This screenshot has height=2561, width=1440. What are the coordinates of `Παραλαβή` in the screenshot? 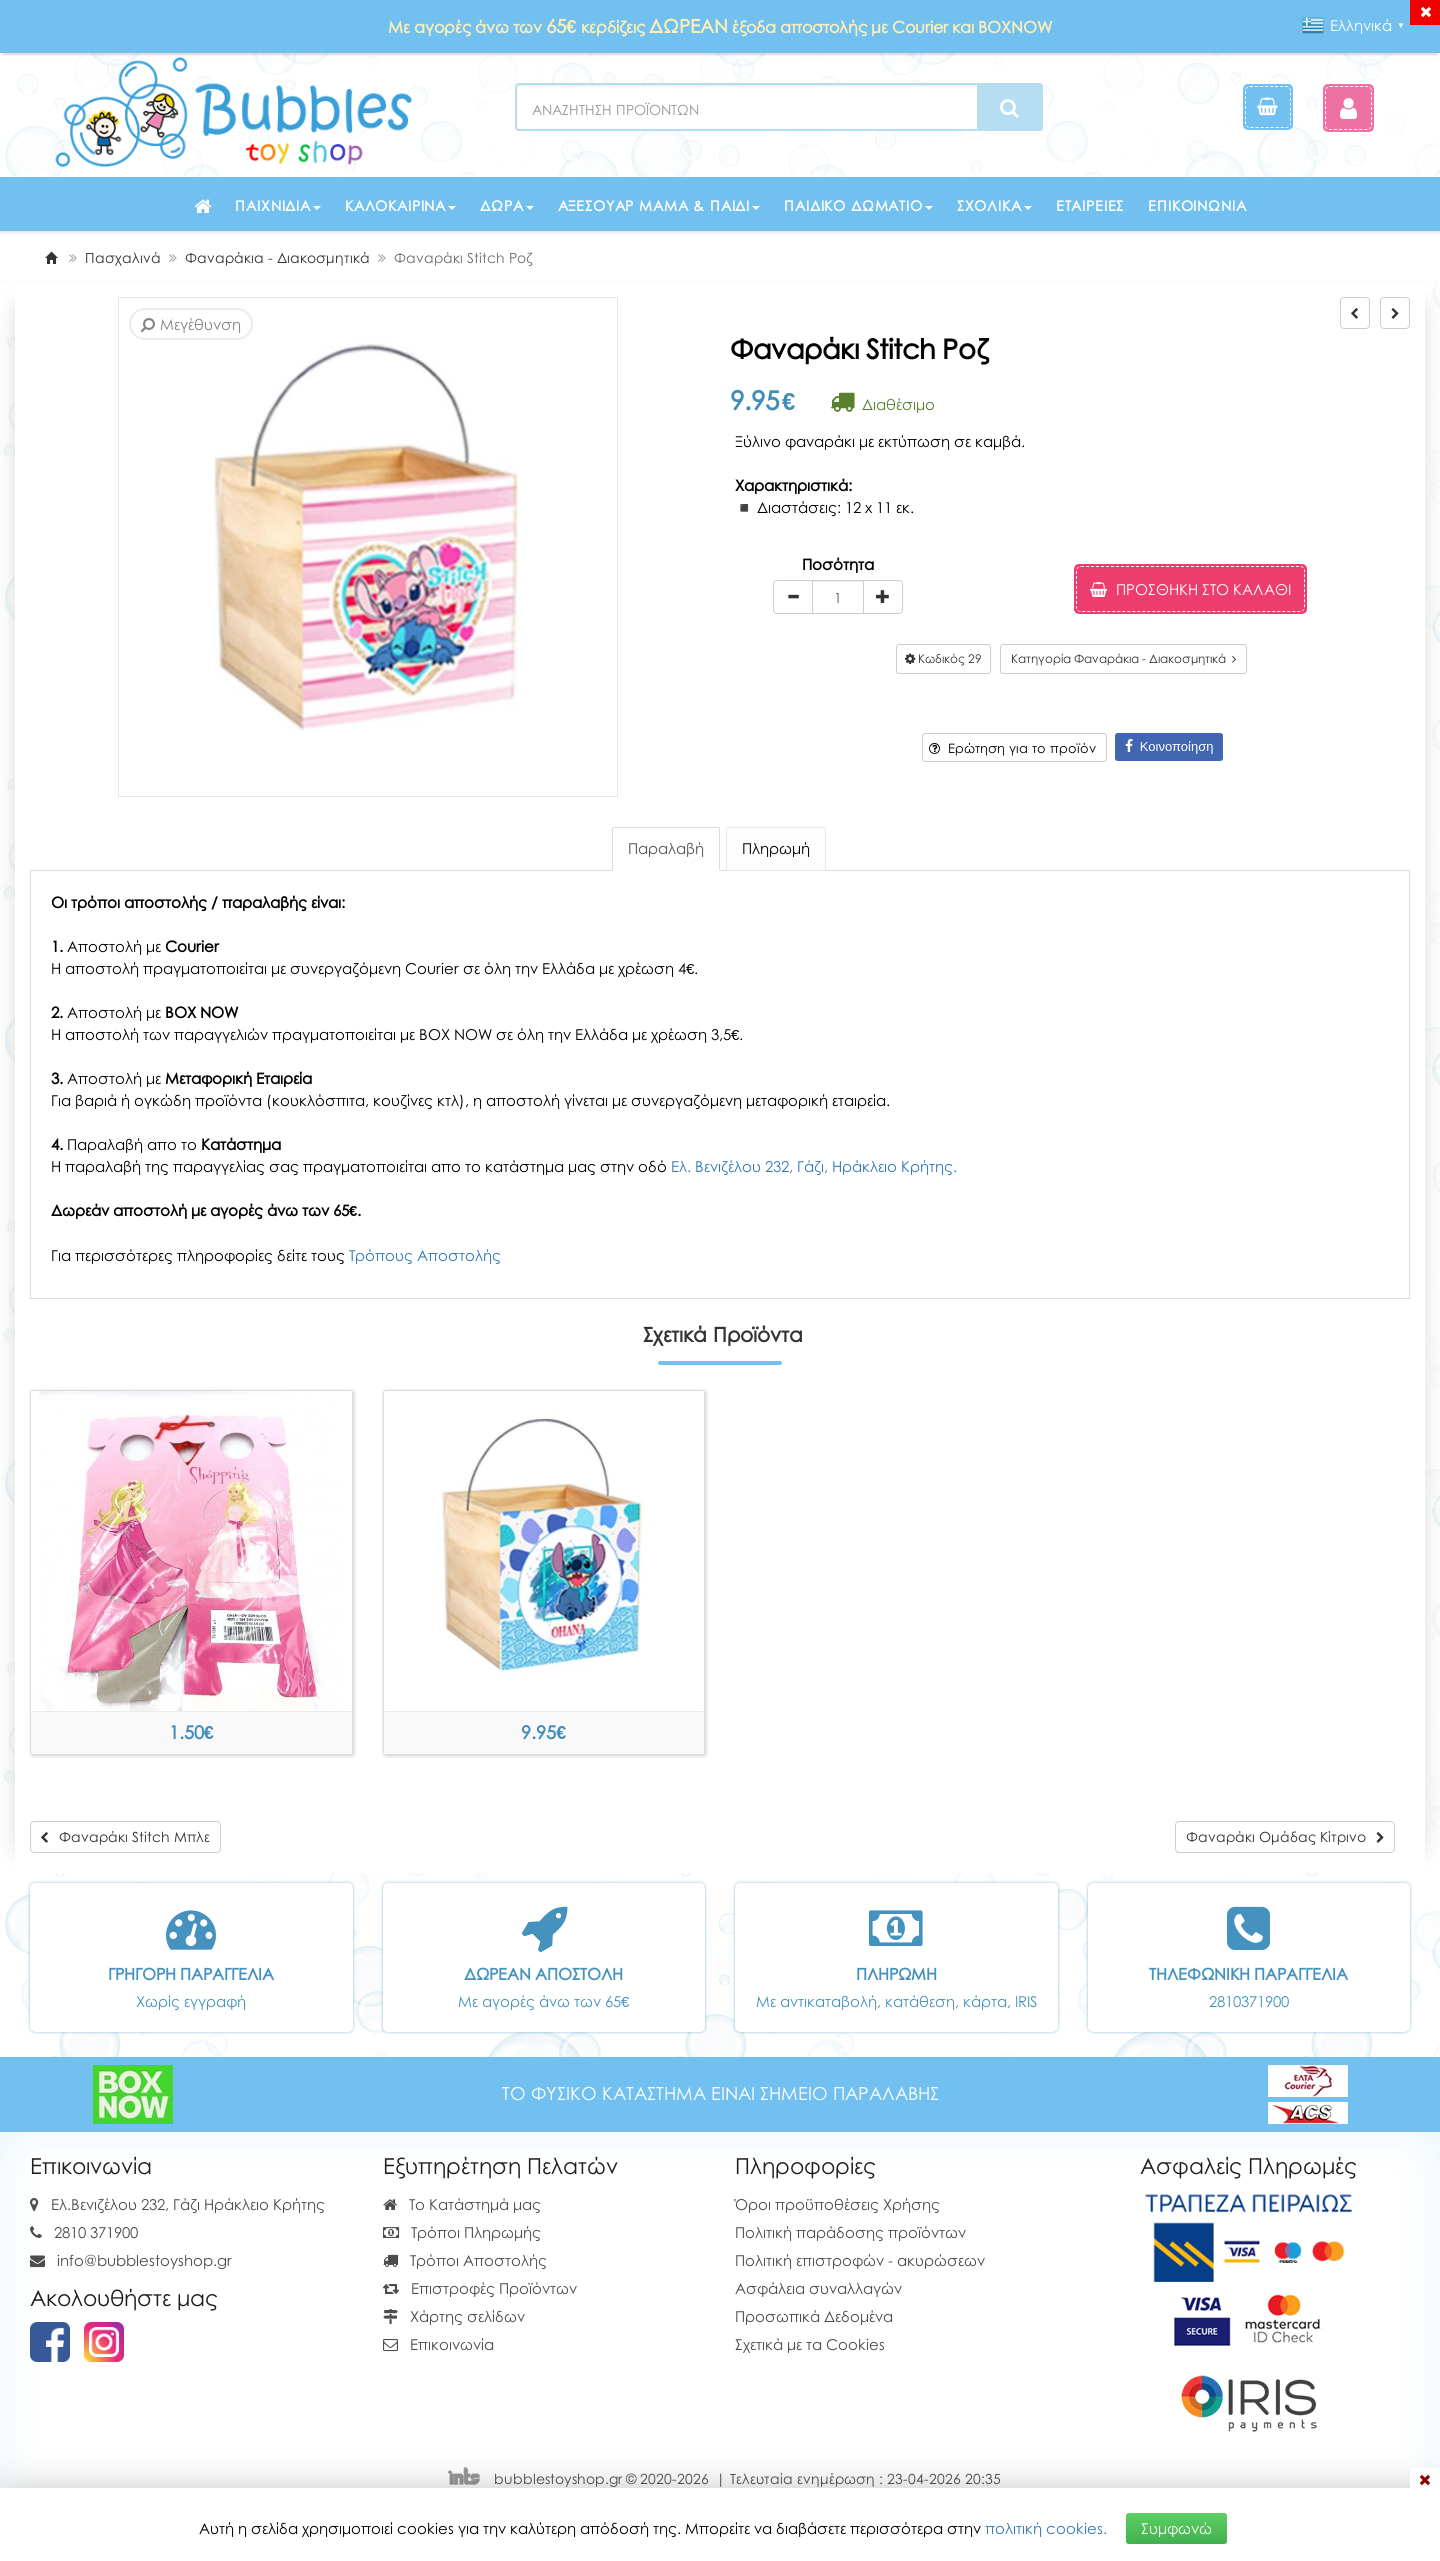 It's located at (666, 848).